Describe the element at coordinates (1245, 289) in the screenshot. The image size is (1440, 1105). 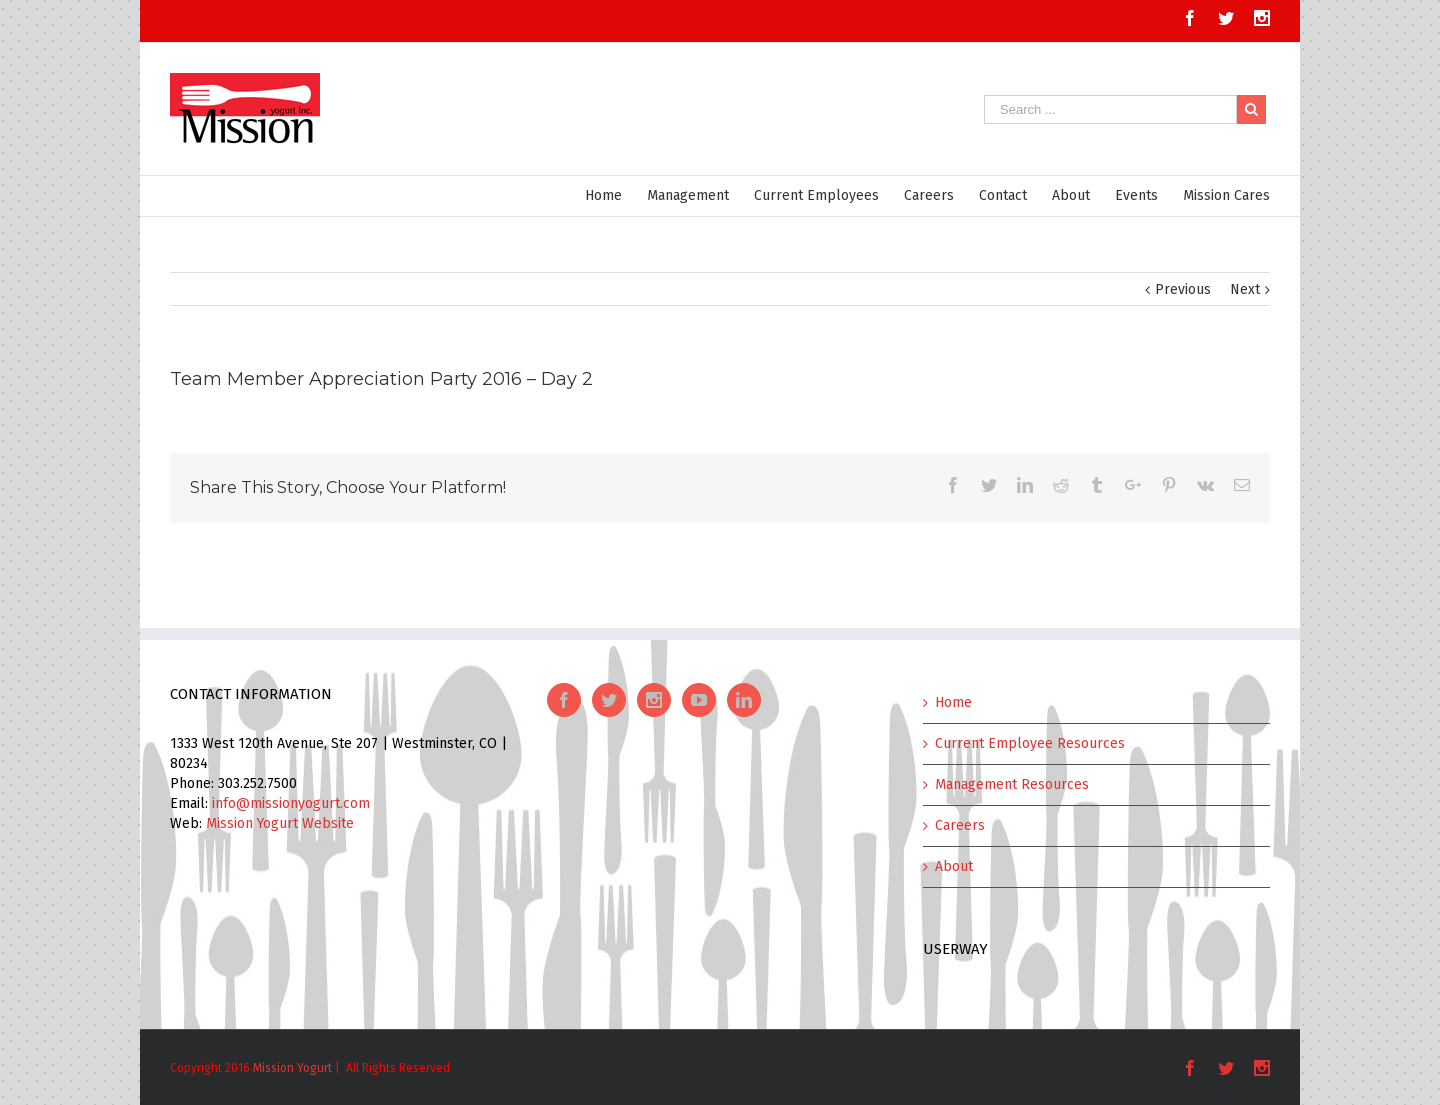
I see `Next` at that location.